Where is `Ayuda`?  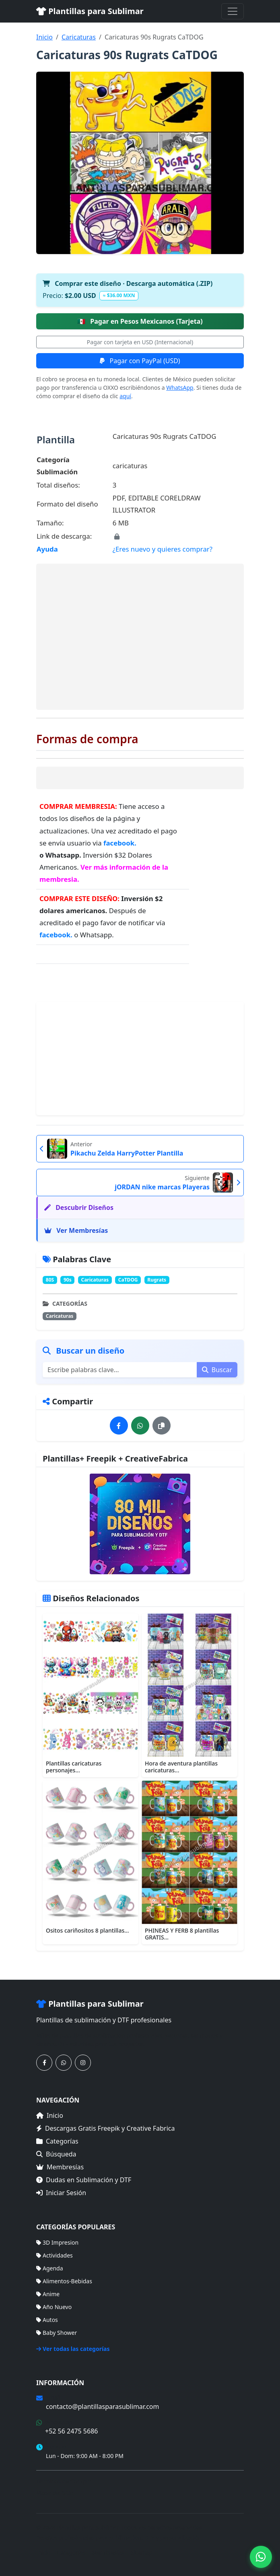 Ayuda is located at coordinates (47, 549).